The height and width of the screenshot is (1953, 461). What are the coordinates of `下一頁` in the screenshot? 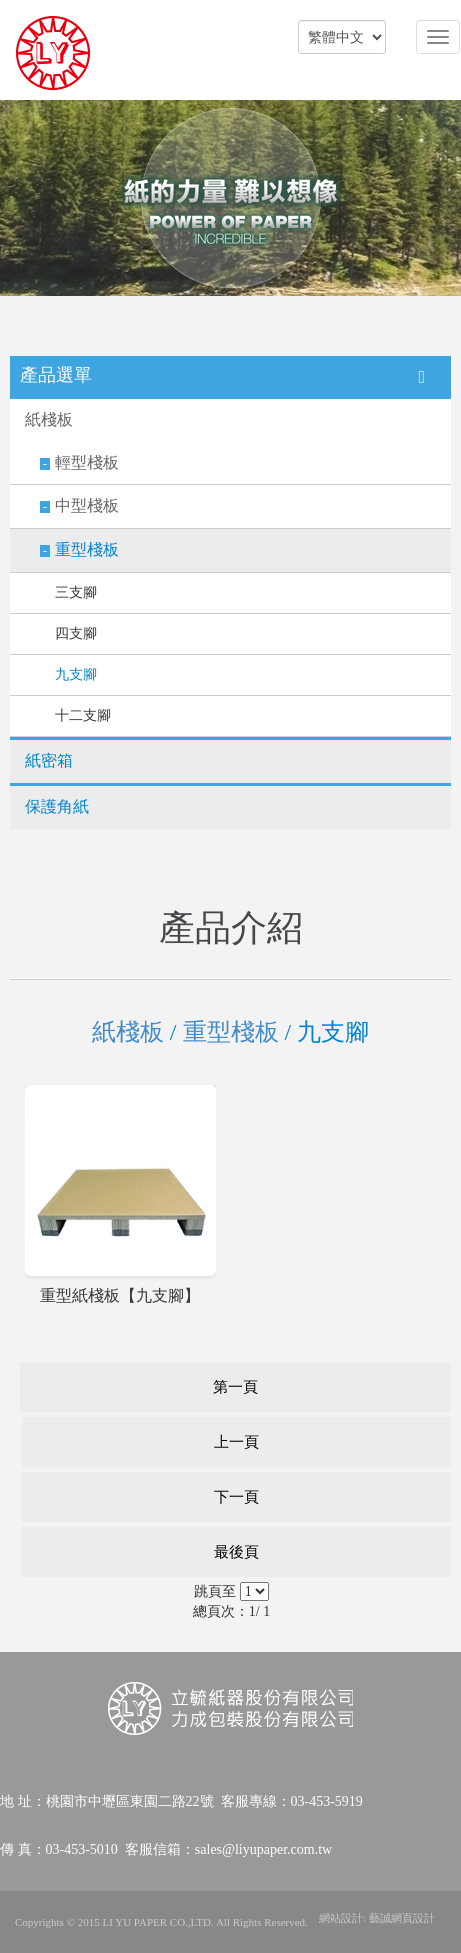 It's located at (236, 1497).